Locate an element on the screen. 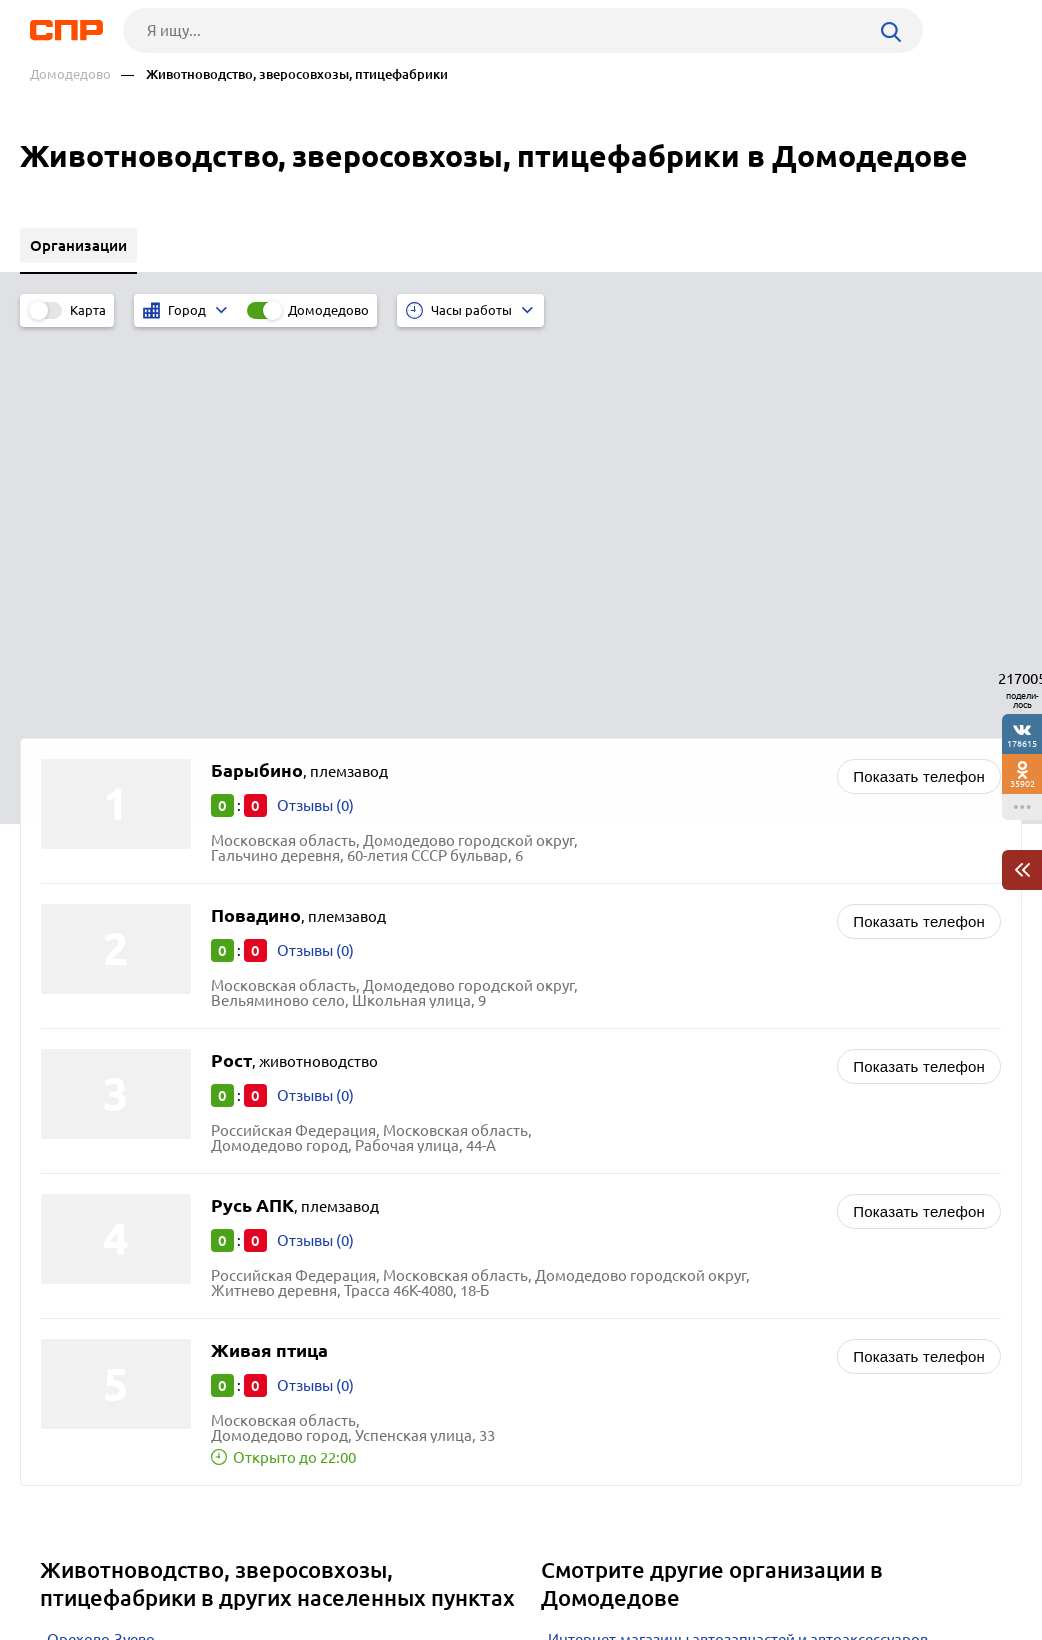  Чулочно-носочные изделия оптом is located at coordinates (670, 1320).